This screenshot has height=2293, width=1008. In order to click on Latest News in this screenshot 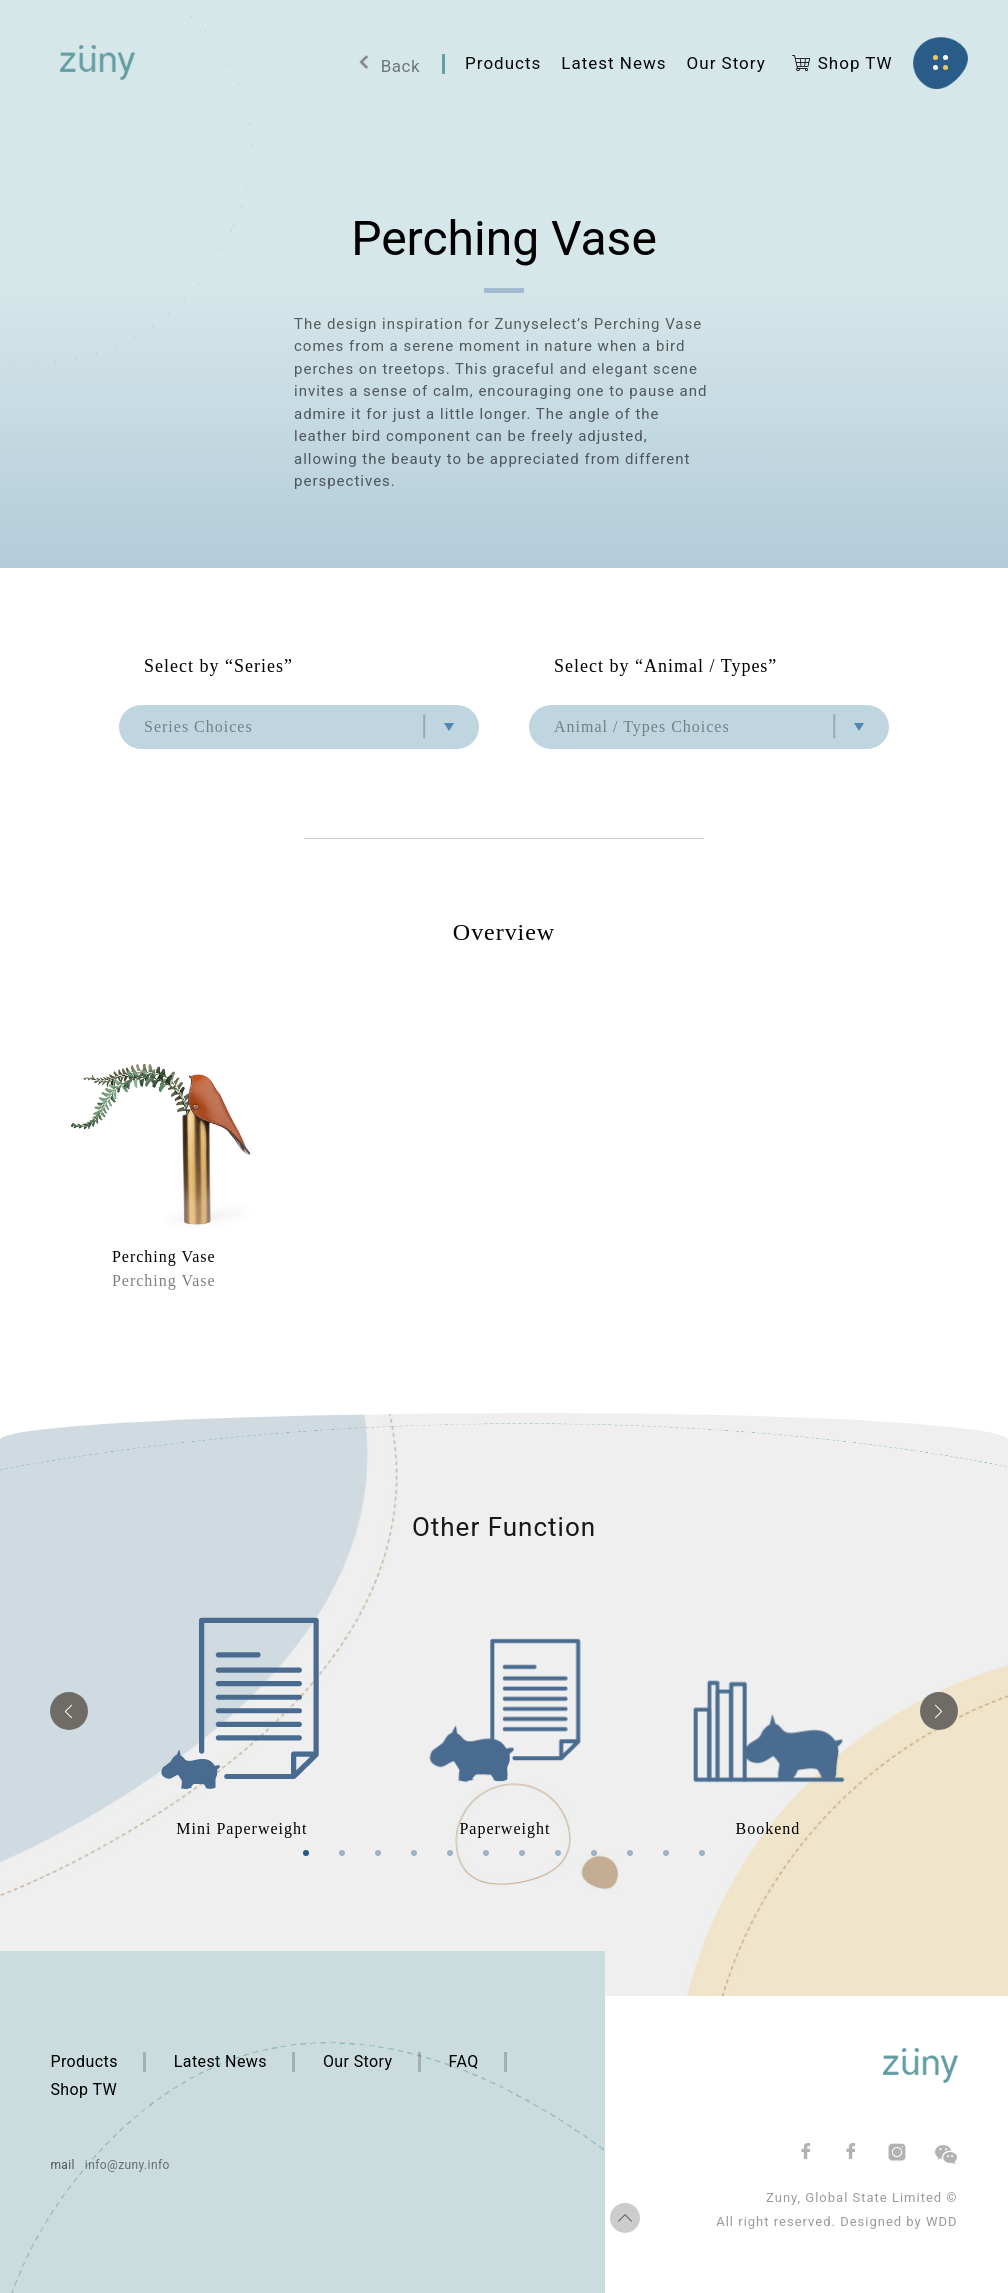, I will do `click(220, 2061)`.